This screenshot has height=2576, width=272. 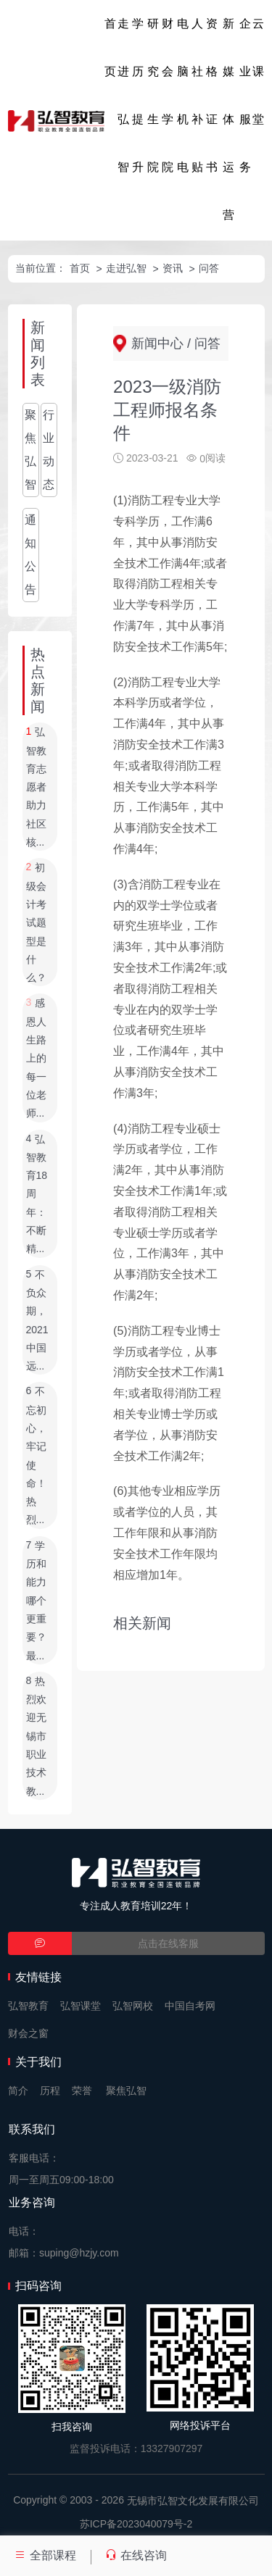 I want to click on 荣誉, so click(x=82, y=2090).